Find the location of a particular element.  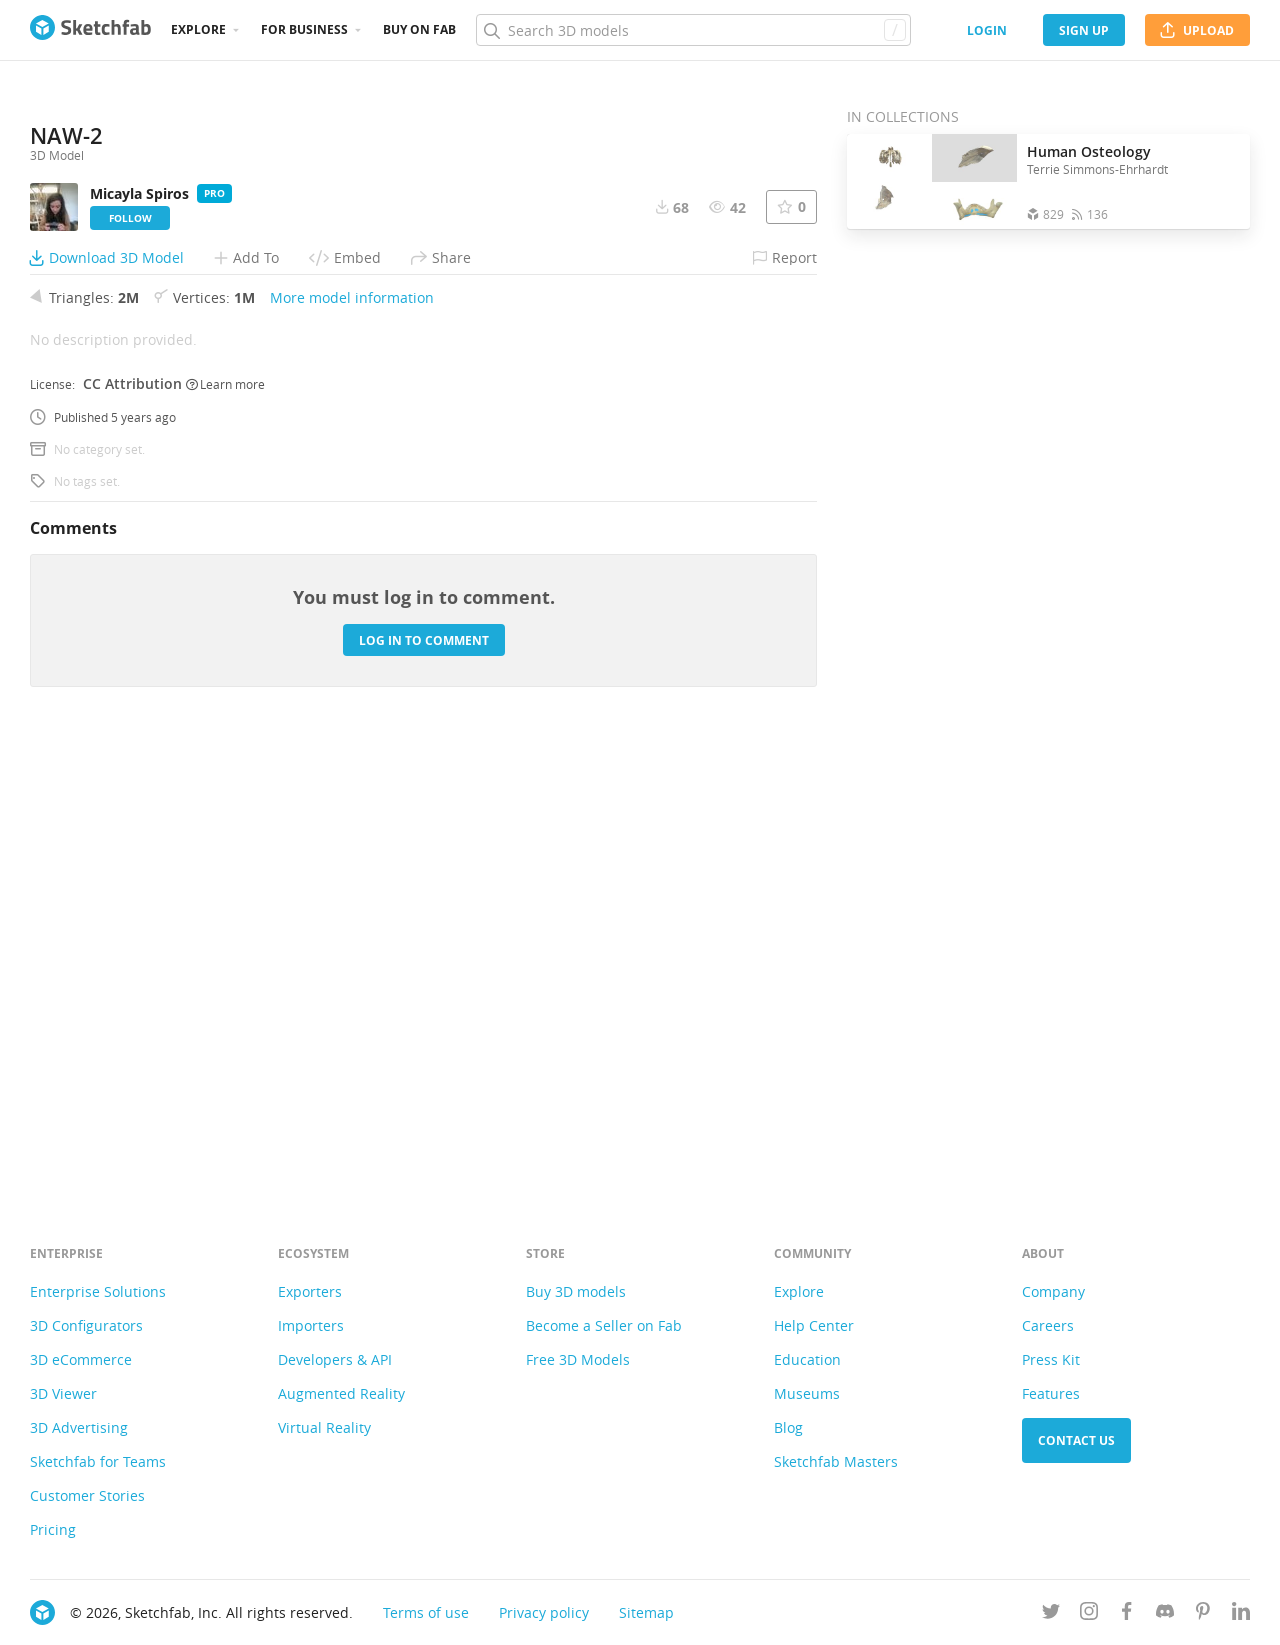

[Go to the mainpage] is located at coordinates (90, 30).